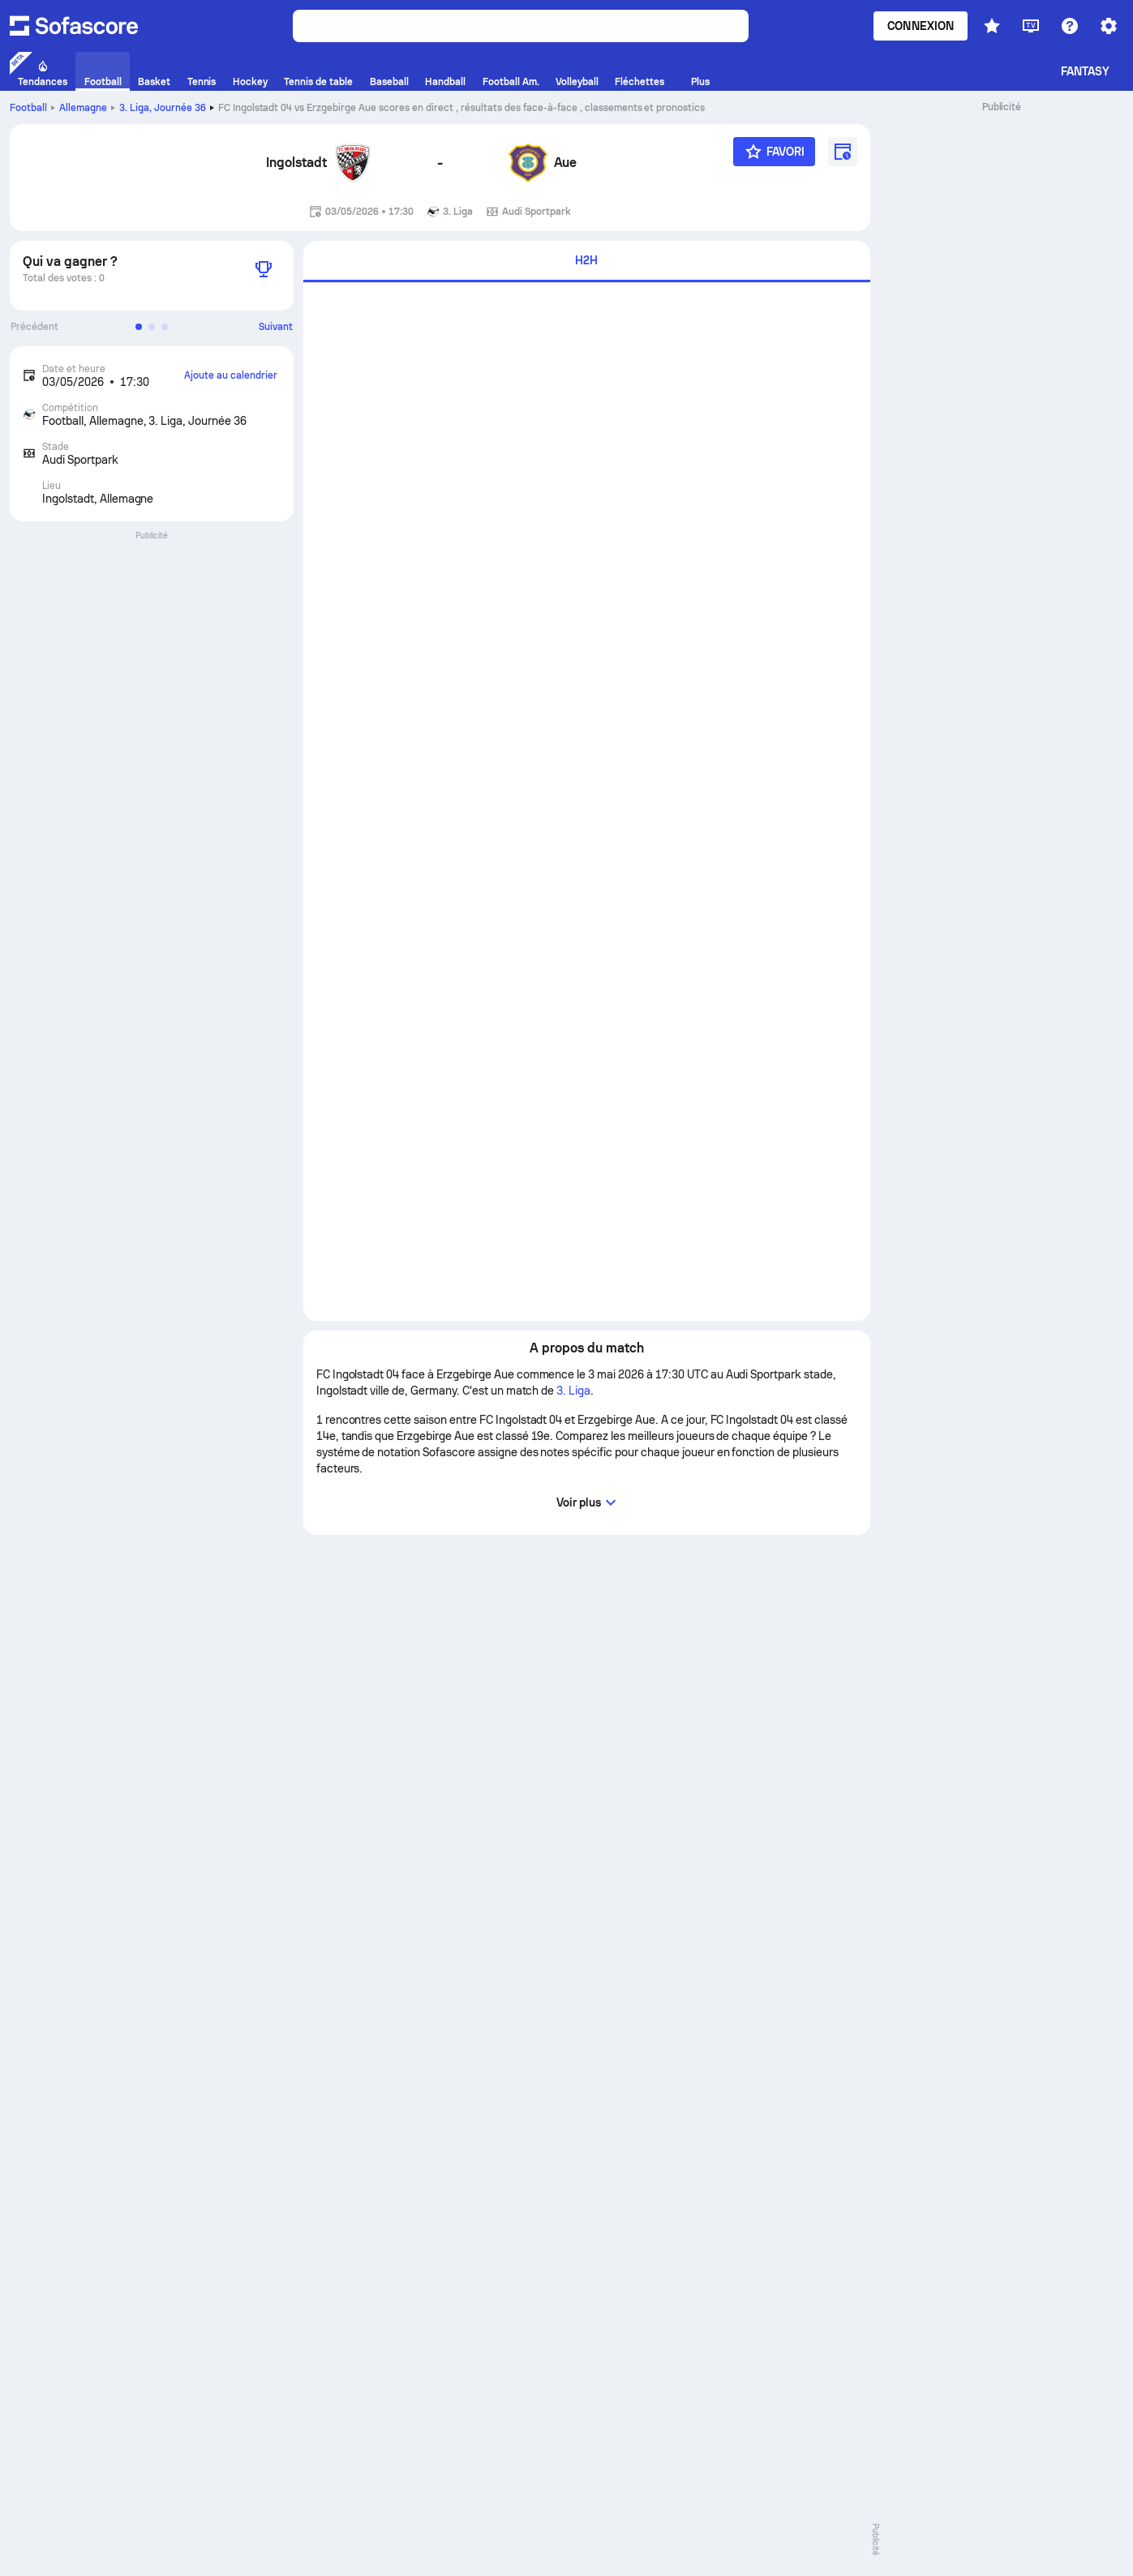 The height and width of the screenshot is (2576, 1133). Describe the element at coordinates (34, 326) in the screenshot. I see `Précédent` at that location.